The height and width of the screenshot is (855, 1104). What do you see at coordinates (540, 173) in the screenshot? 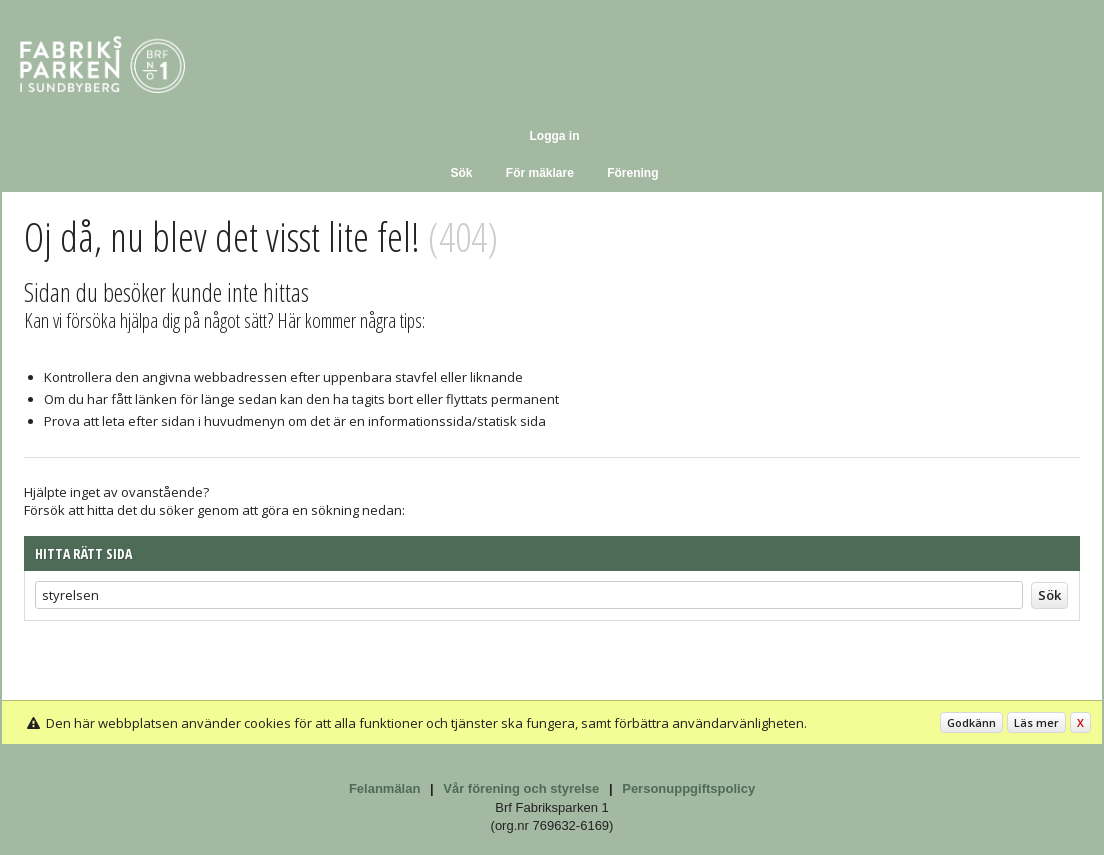
I see `För mäklare` at bounding box center [540, 173].